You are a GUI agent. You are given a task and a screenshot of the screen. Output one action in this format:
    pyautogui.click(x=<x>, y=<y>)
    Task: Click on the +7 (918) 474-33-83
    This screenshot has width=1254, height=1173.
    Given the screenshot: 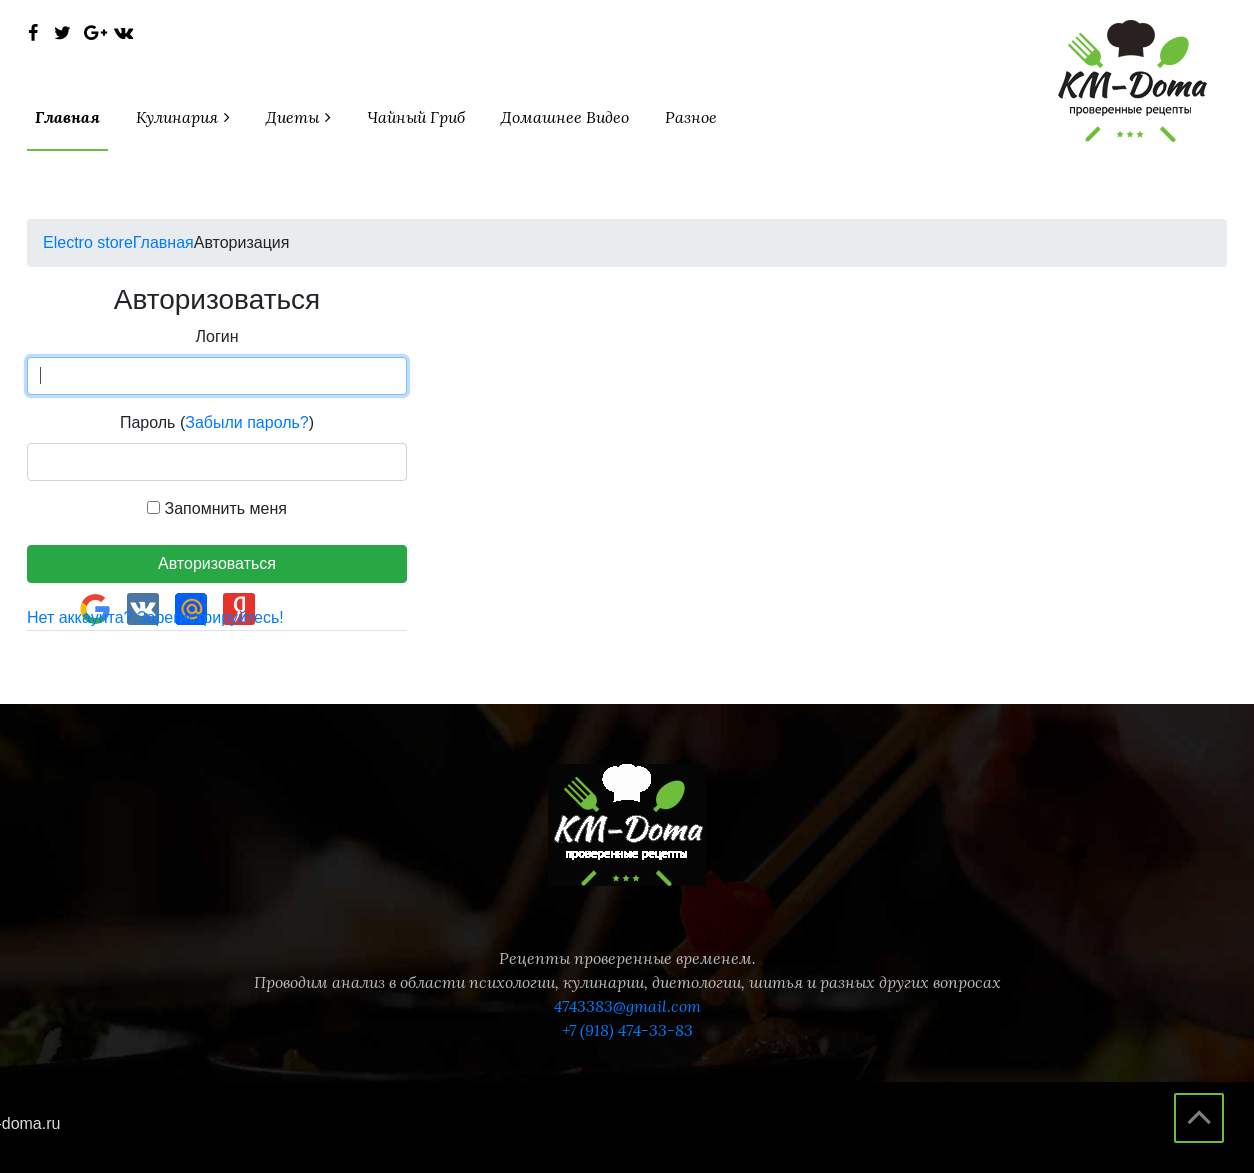 What is the action you would take?
    pyautogui.click(x=627, y=1030)
    